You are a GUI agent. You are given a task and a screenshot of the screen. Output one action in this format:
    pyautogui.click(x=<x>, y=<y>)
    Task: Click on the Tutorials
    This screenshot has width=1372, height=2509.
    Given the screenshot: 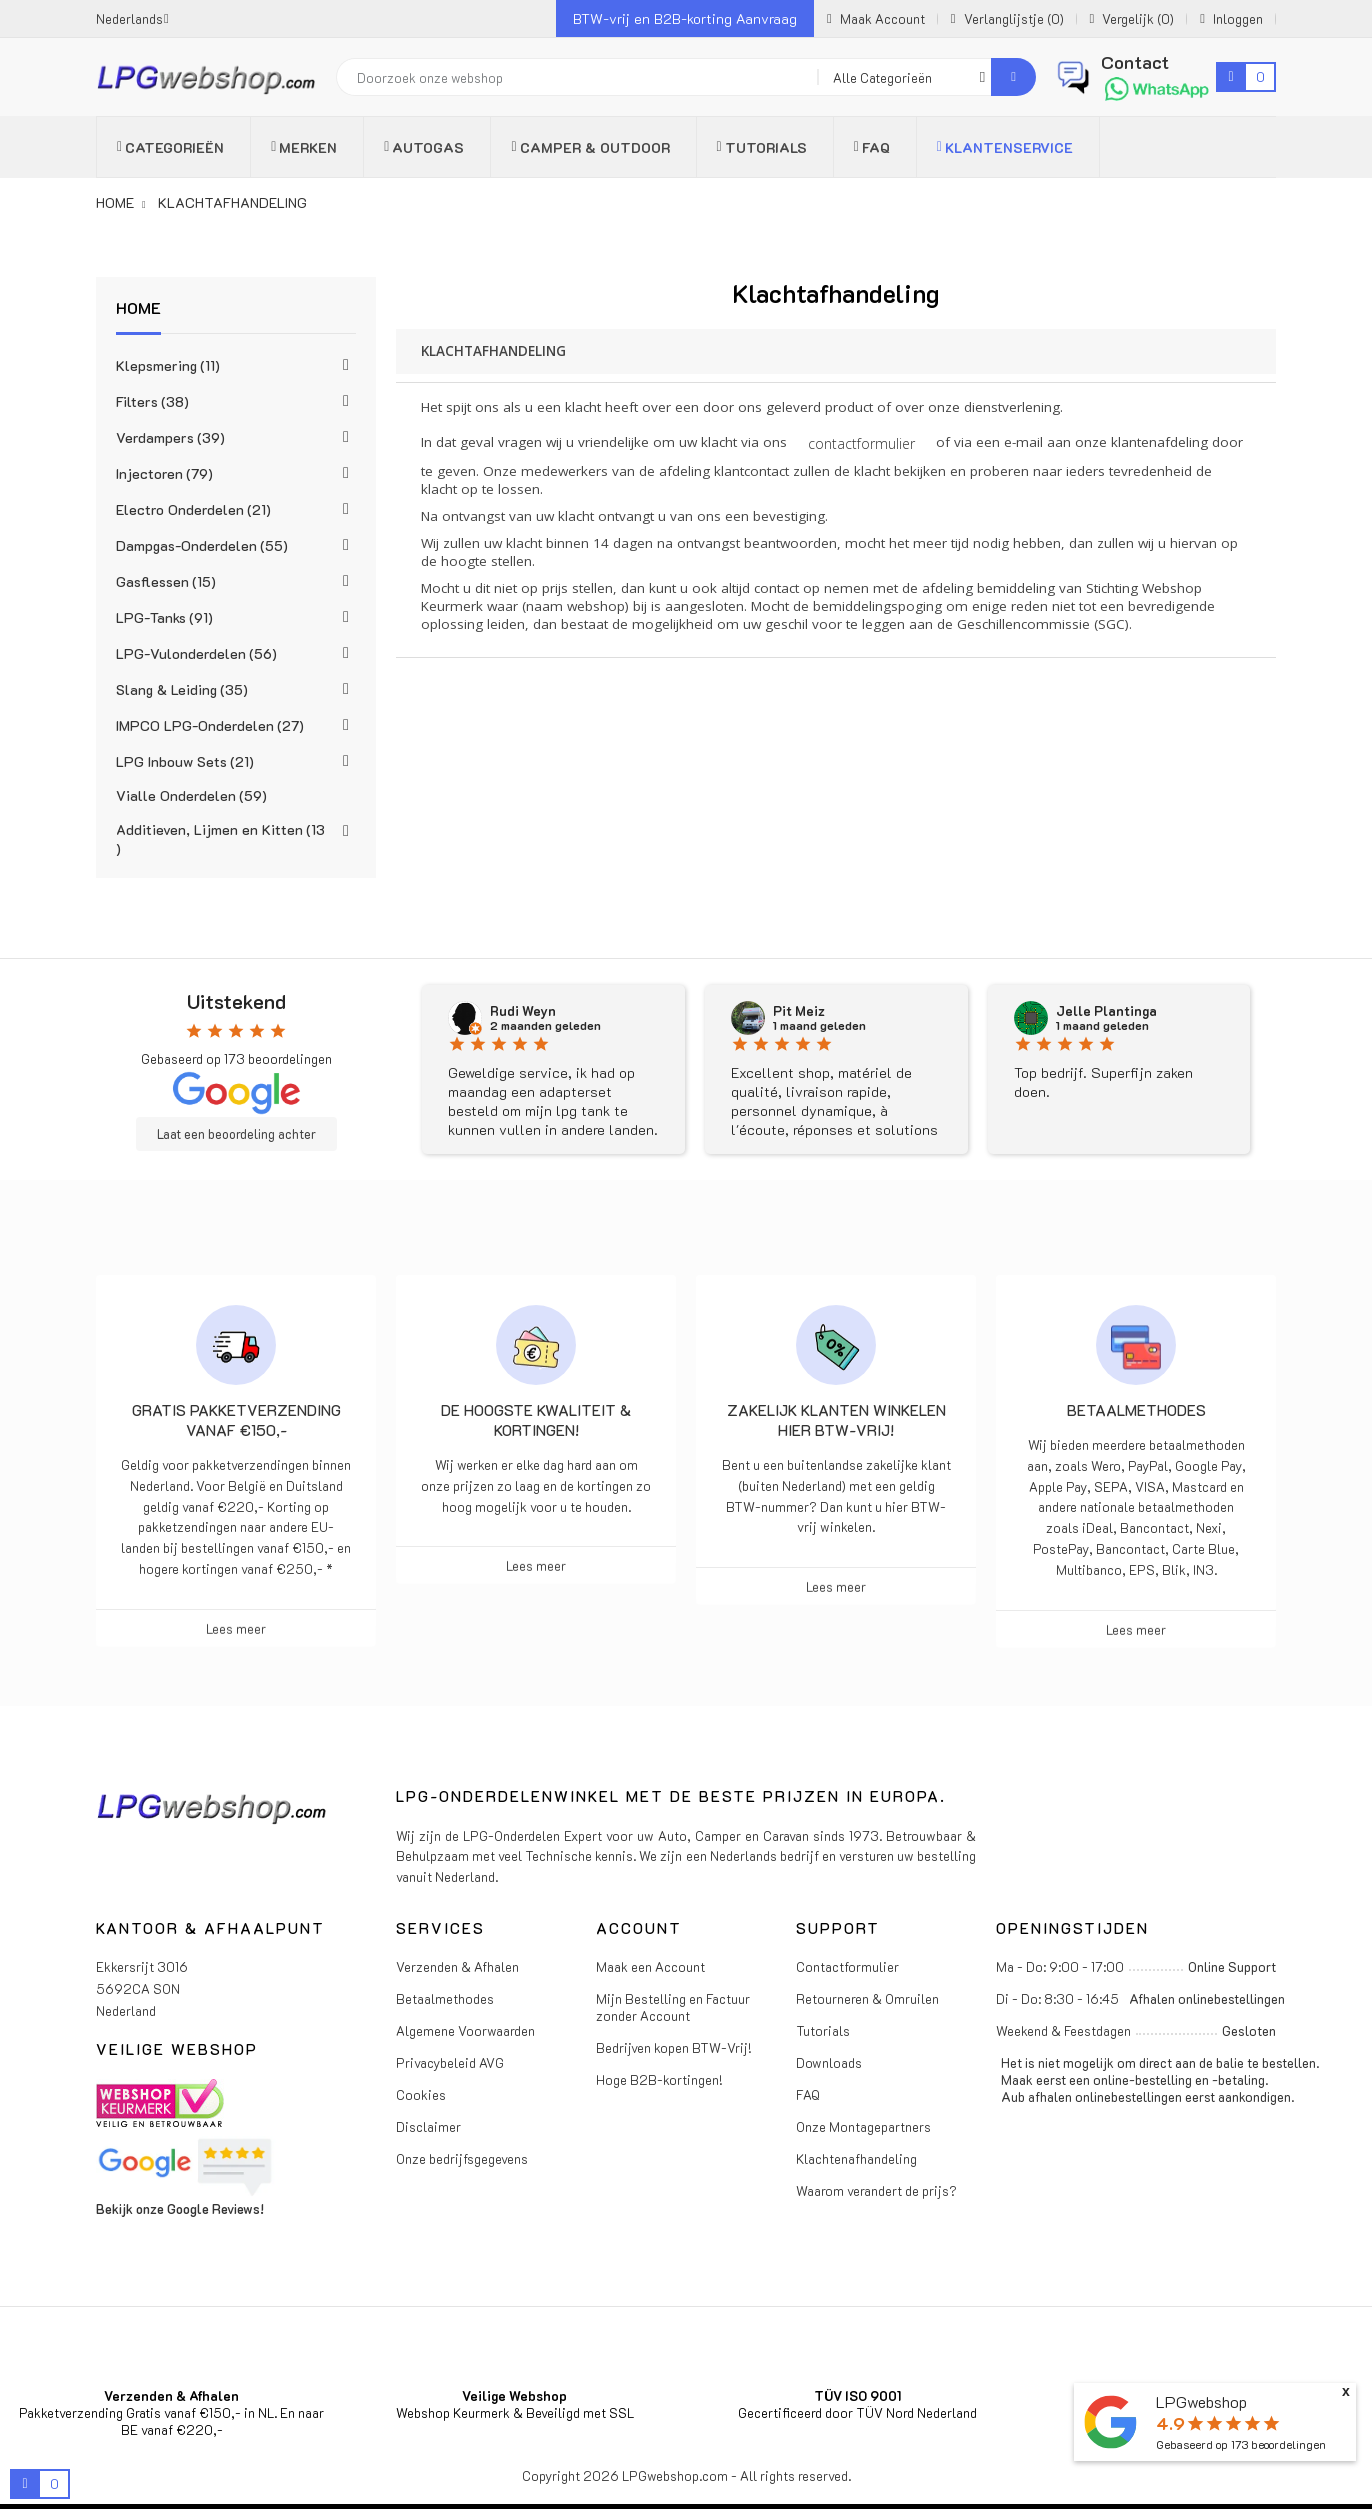 What is the action you would take?
    pyautogui.click(x=823, y=2030)
    